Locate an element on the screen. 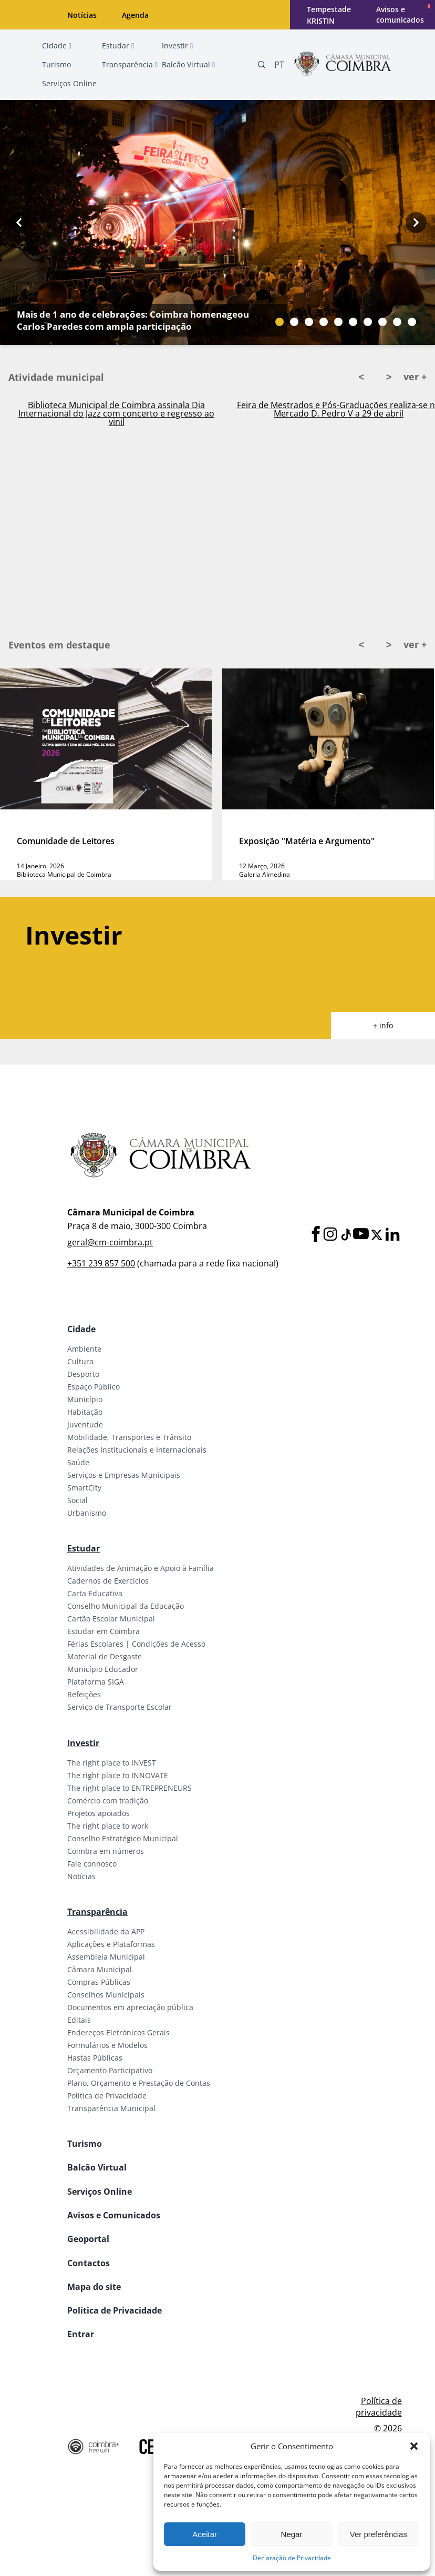  Orçamento Participativo is located at coordinates (109, 2070).